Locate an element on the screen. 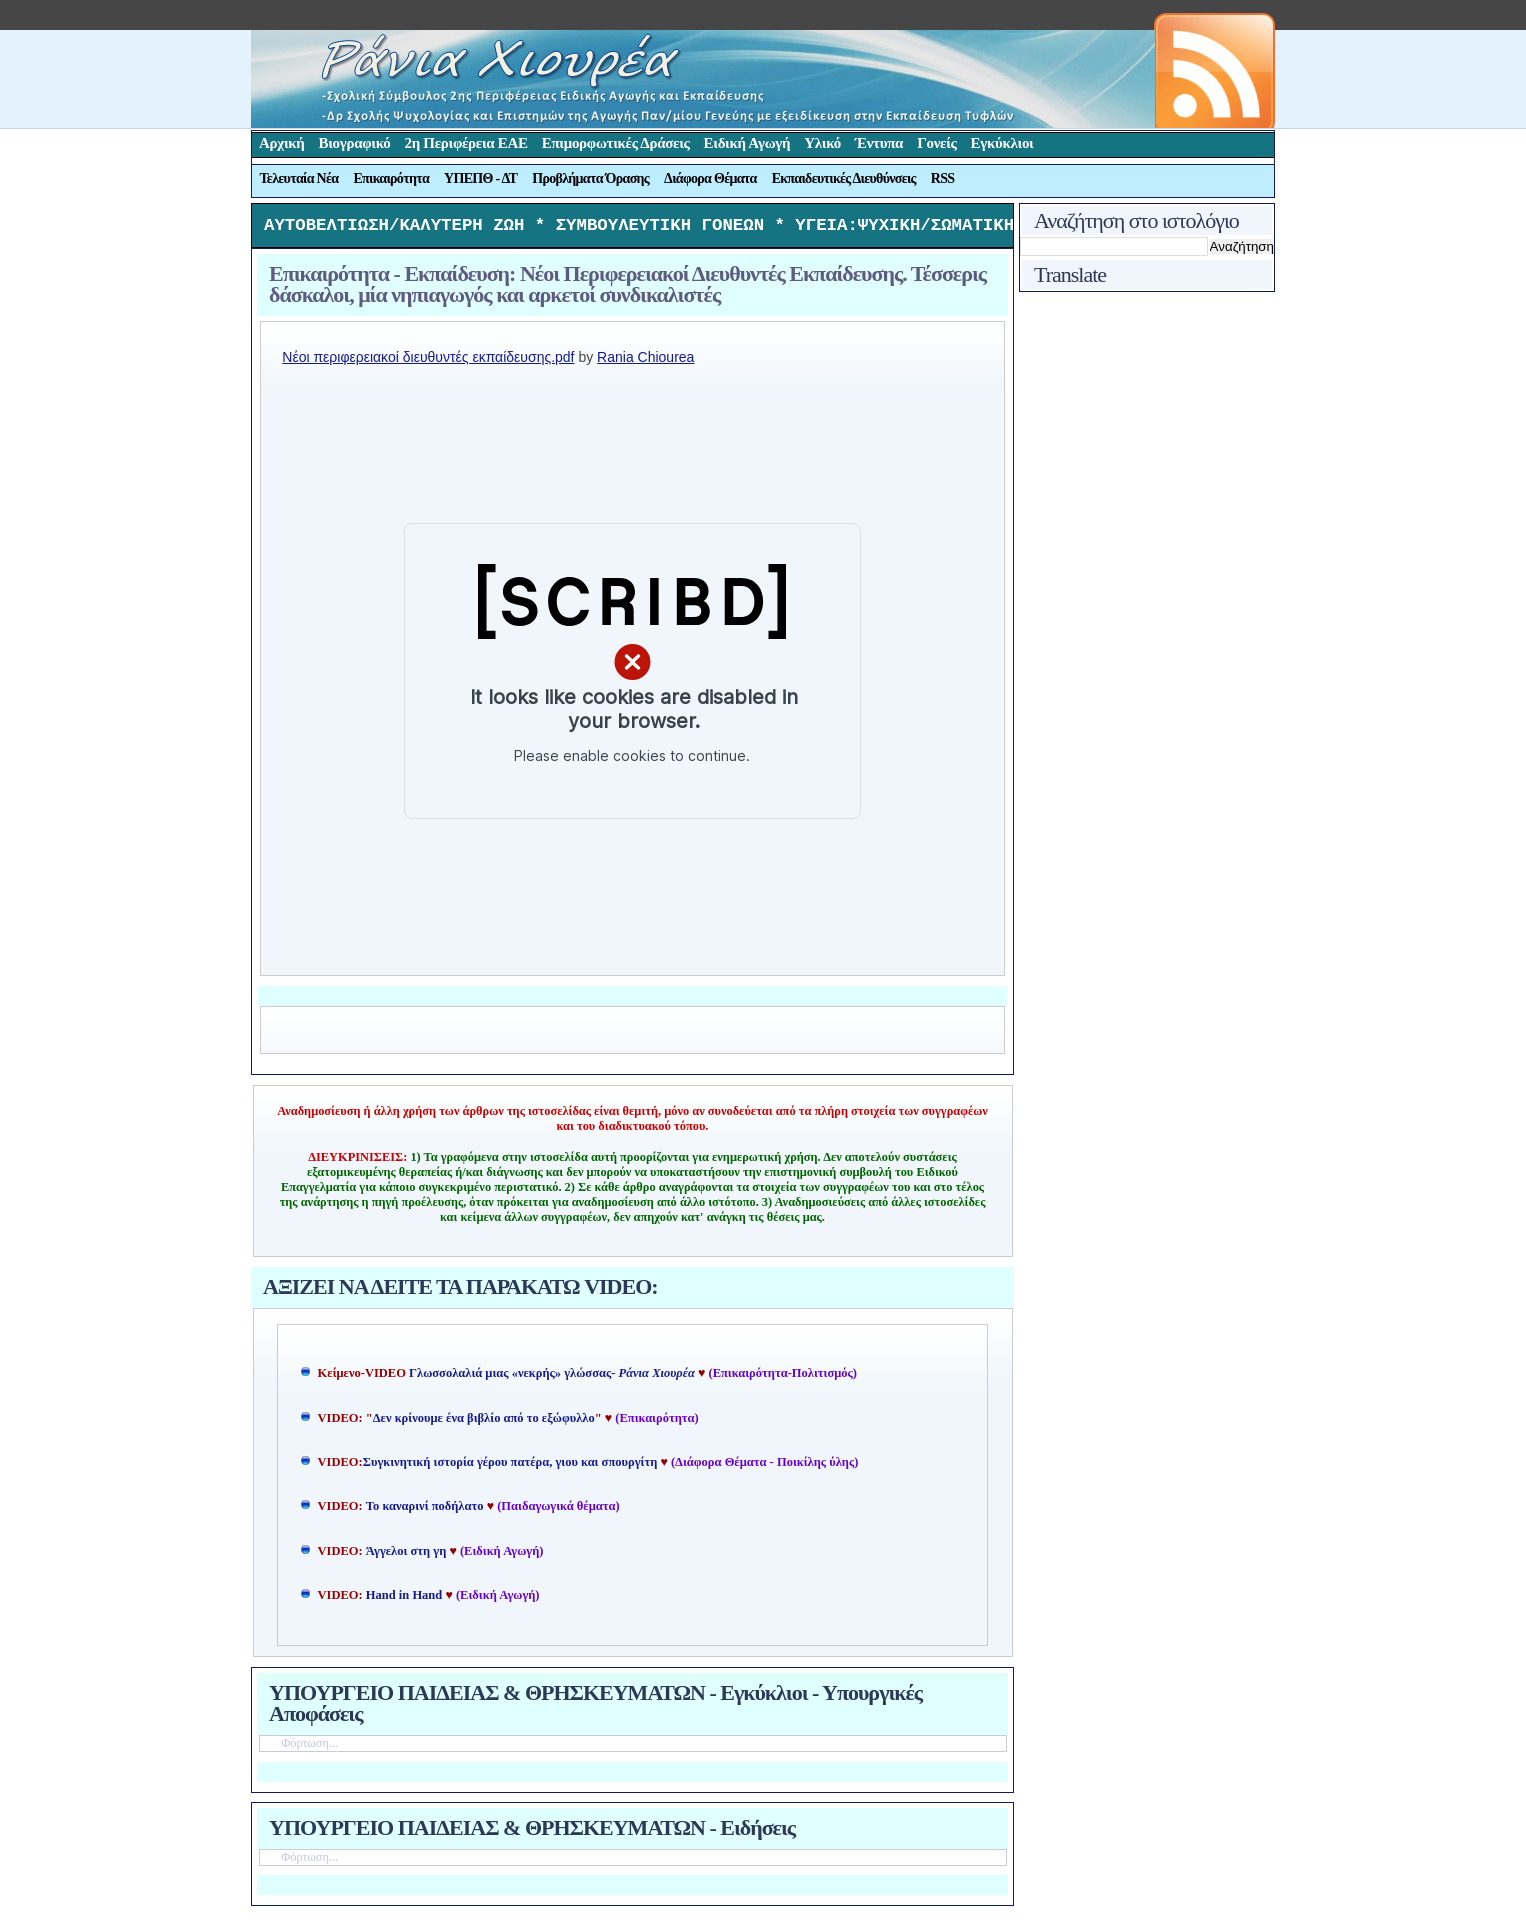 The width and height of the screenshot is (1526, 1920). RSS is located at coordinates (943, 178).